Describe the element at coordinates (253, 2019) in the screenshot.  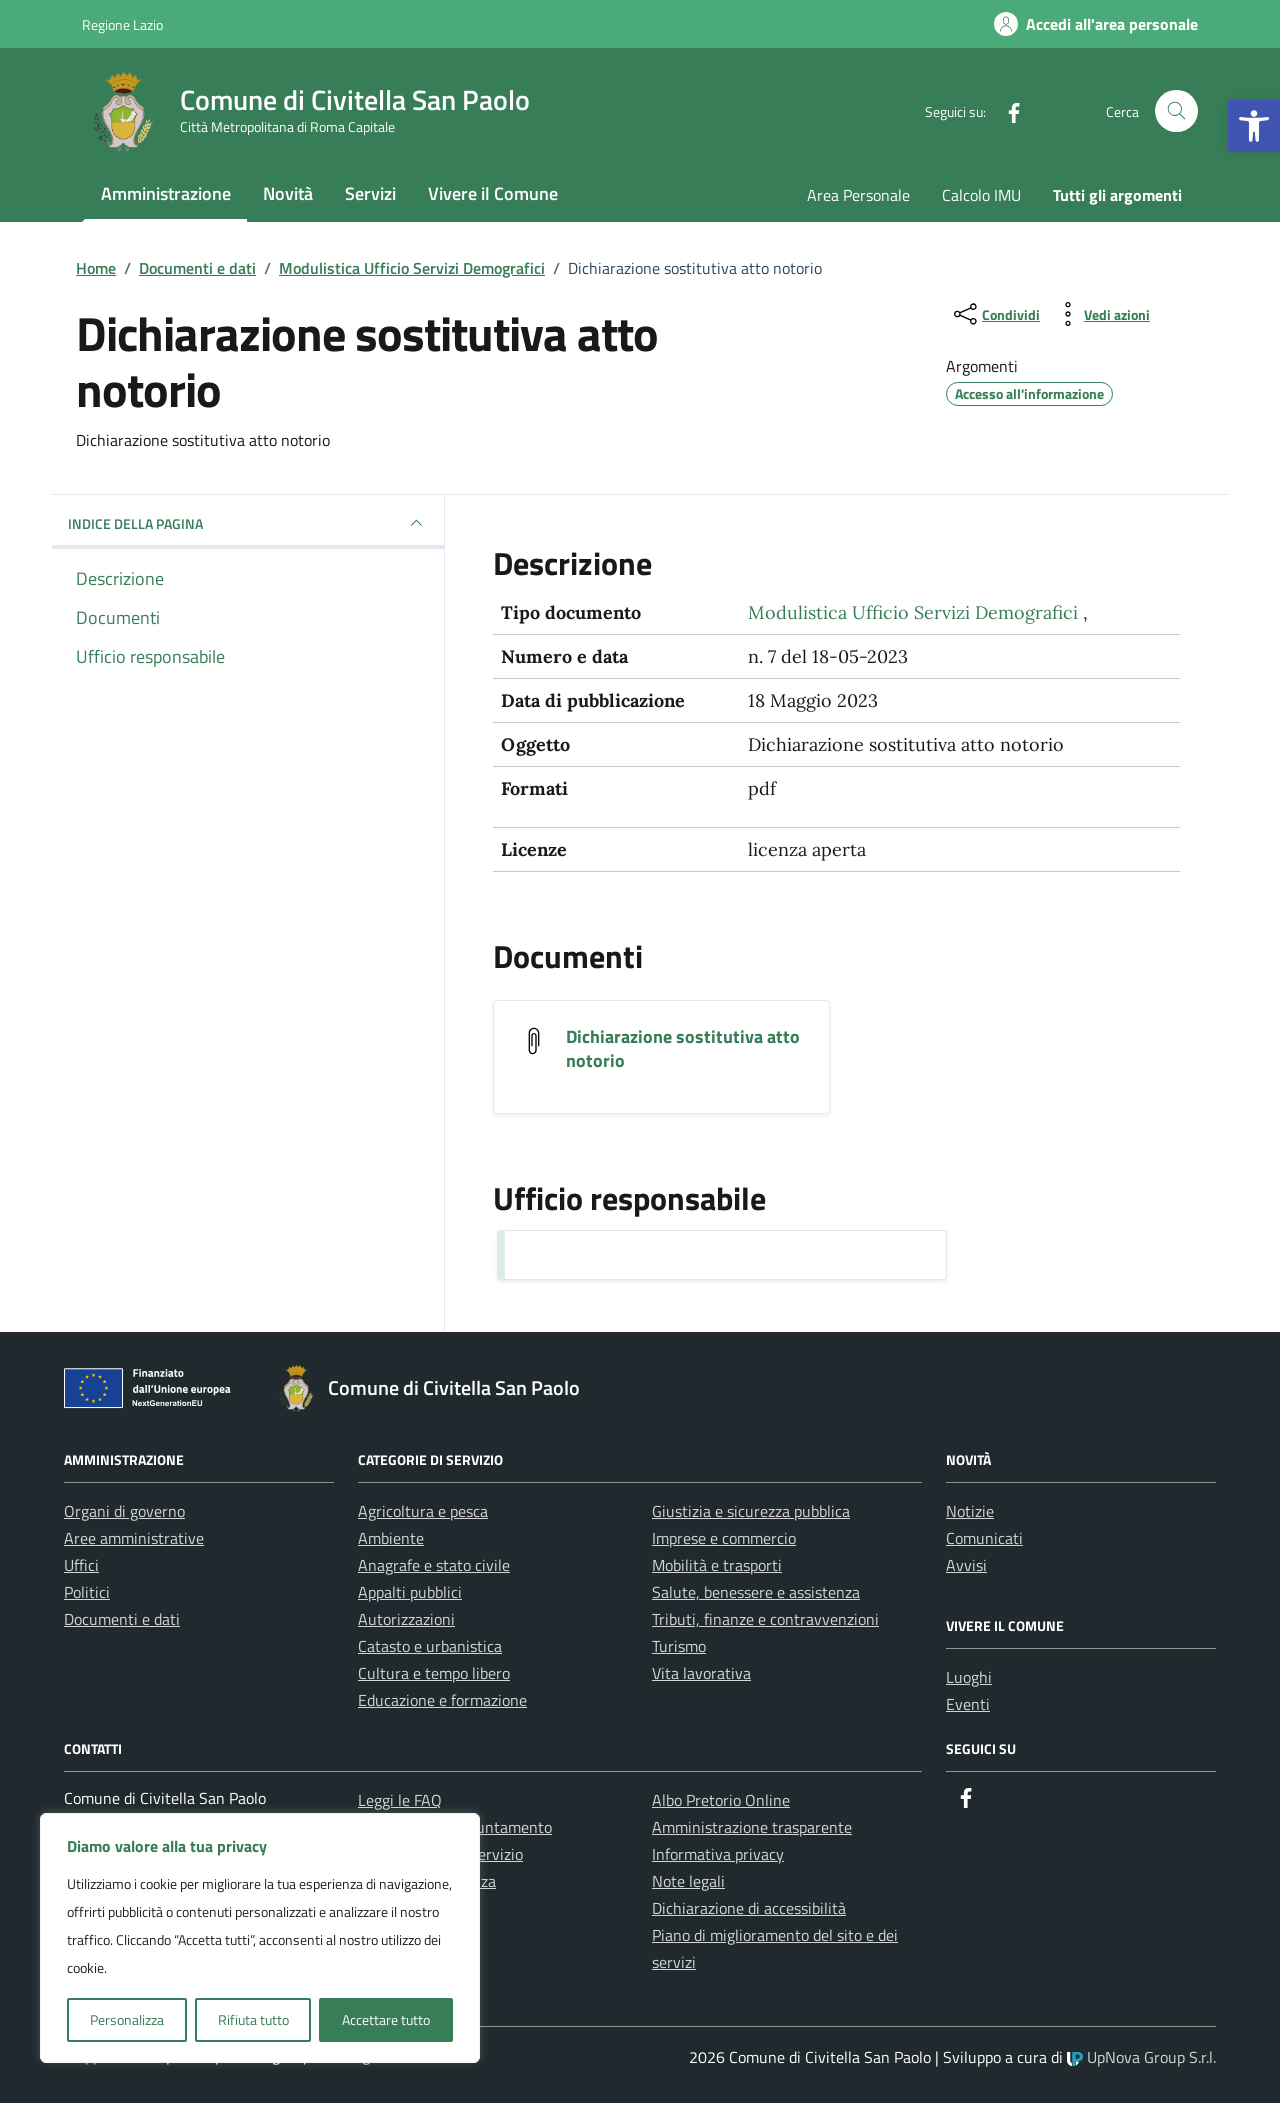
I see `Rifiuta tutto` at that location.